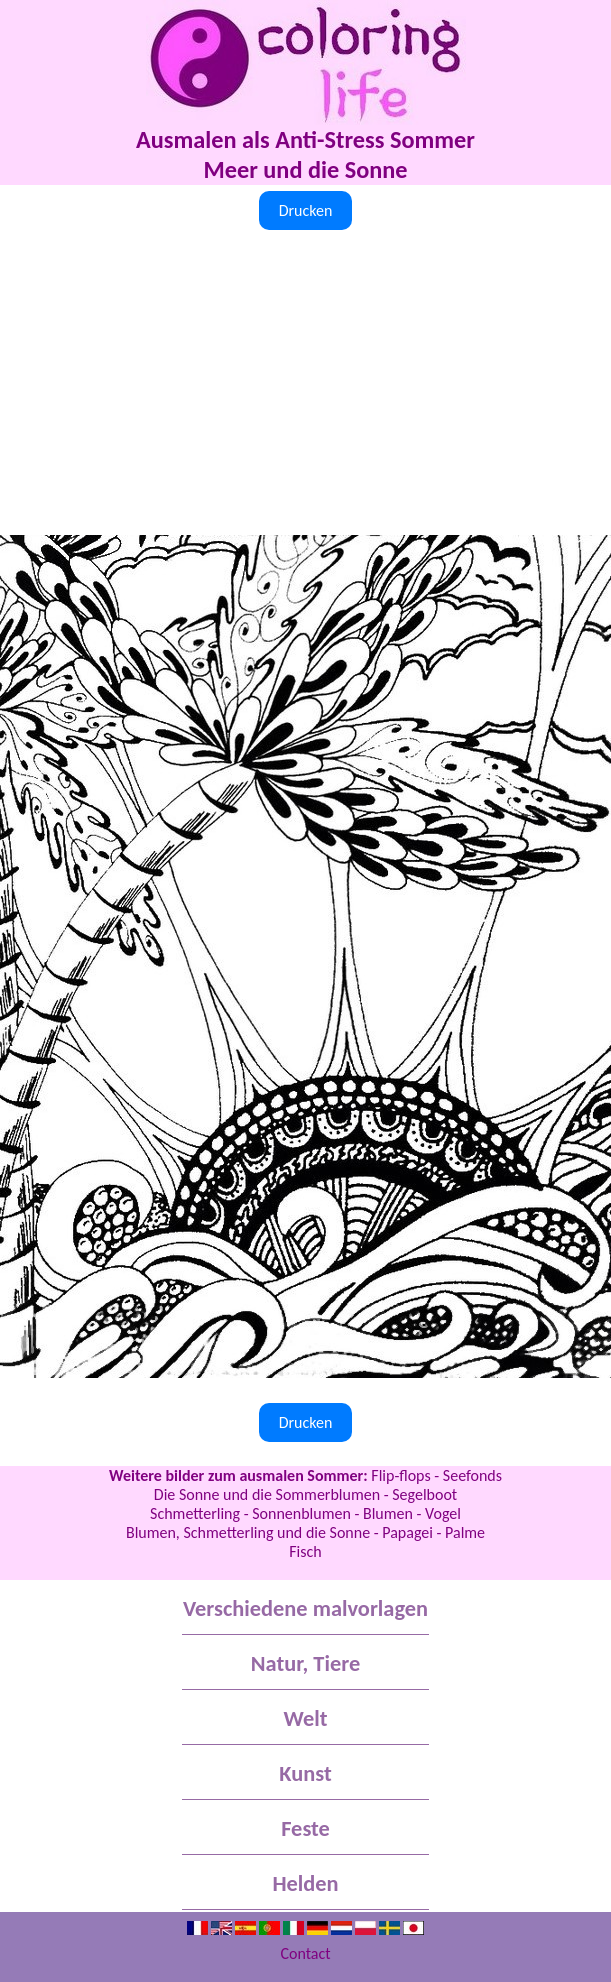  Describe the element at coordinates (443, 1513) in the screenshot. I see `Vogel` at that location.